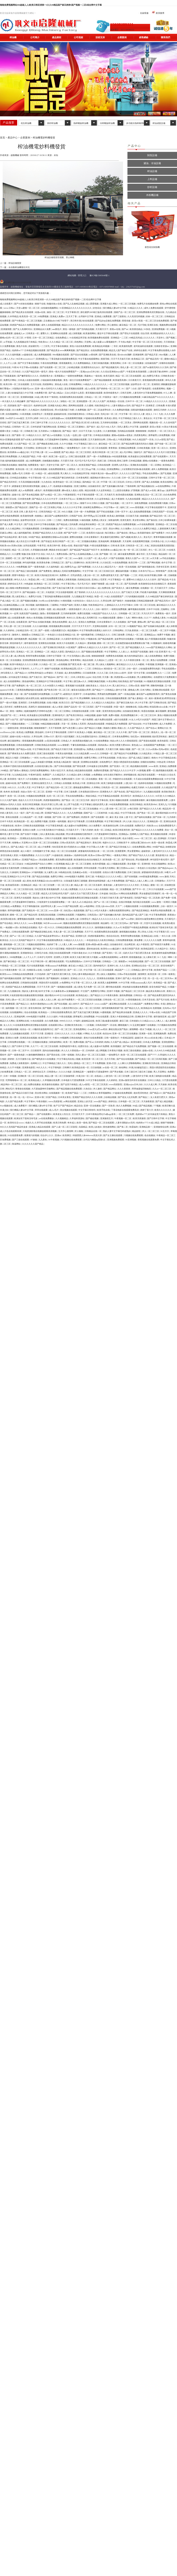 Image resolution: width=177 pixels, height=2576 pixels. I want to click on 91视频免费播放, so click(27, 855).